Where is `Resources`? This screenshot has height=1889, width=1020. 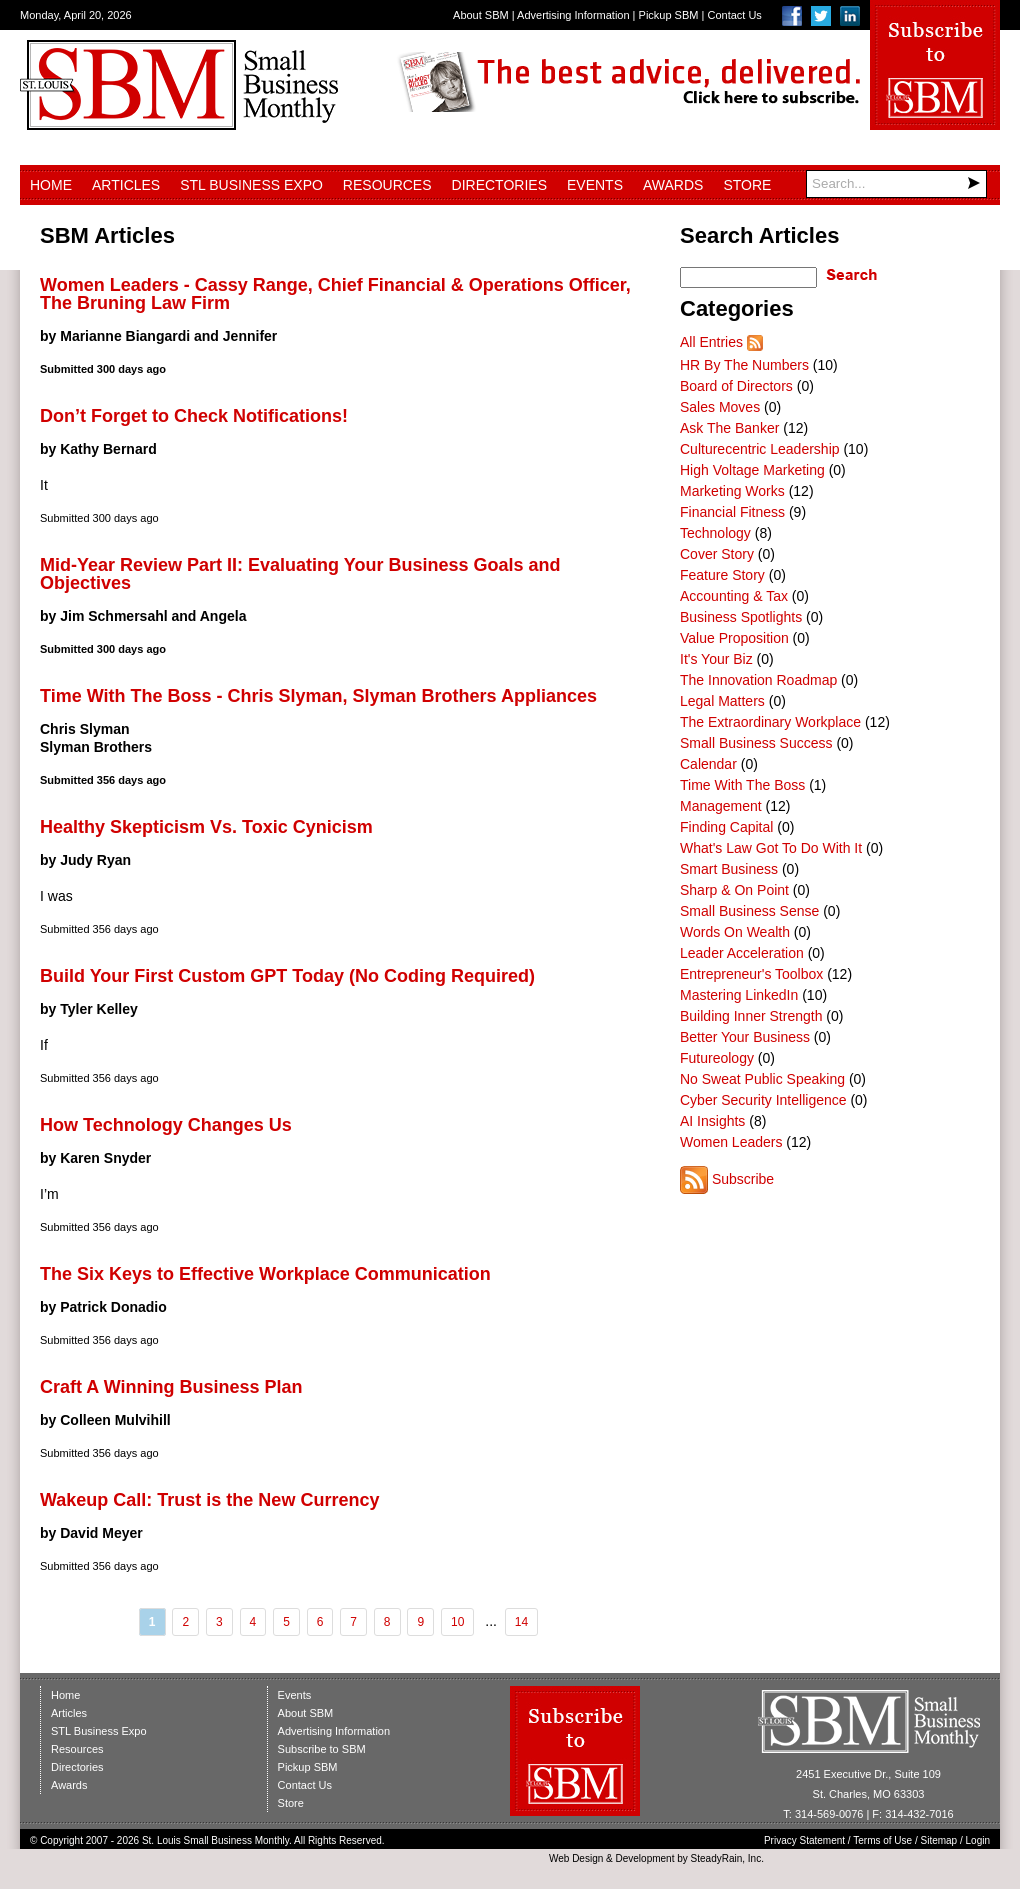
Resources is located at coordinates (387, 185).